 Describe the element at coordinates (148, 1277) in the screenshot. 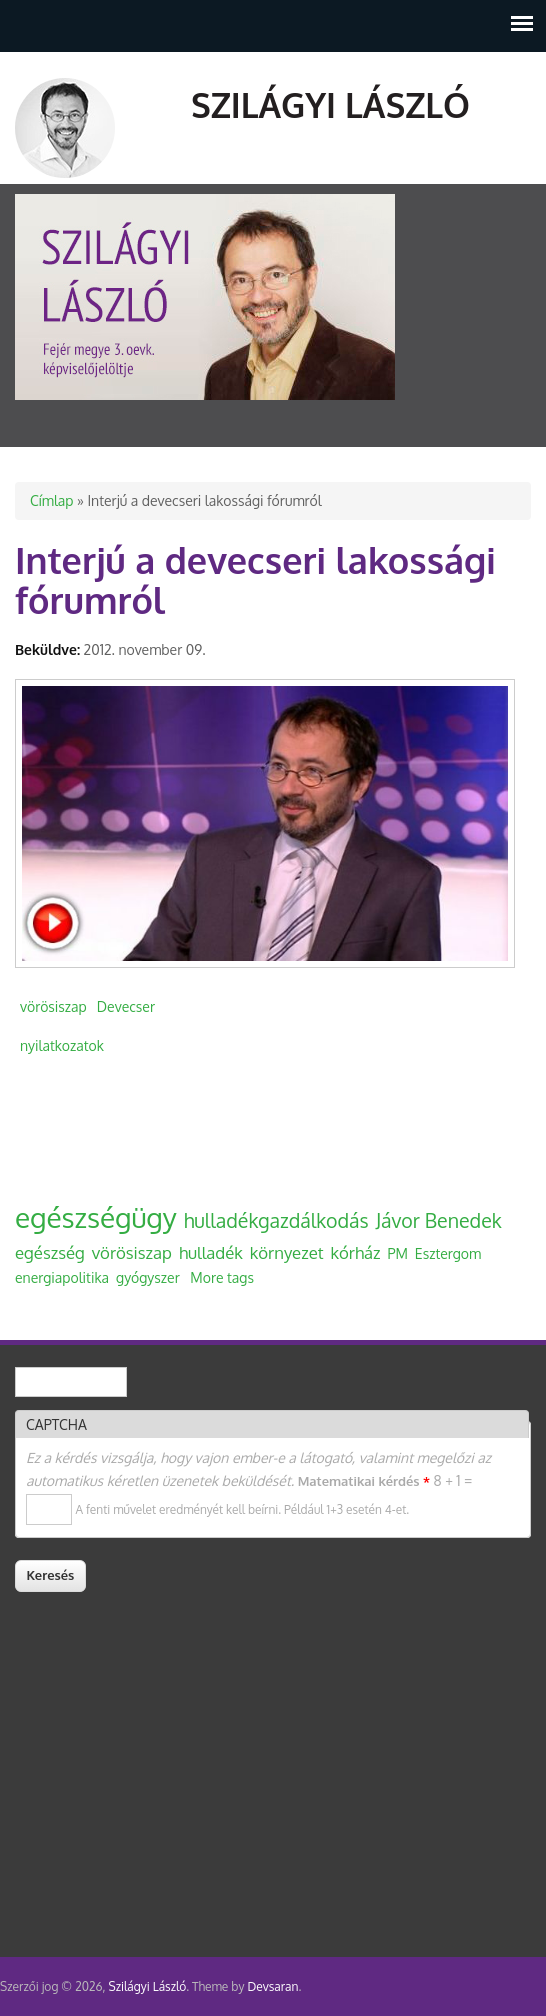

I see `gyógyszer` at that location.